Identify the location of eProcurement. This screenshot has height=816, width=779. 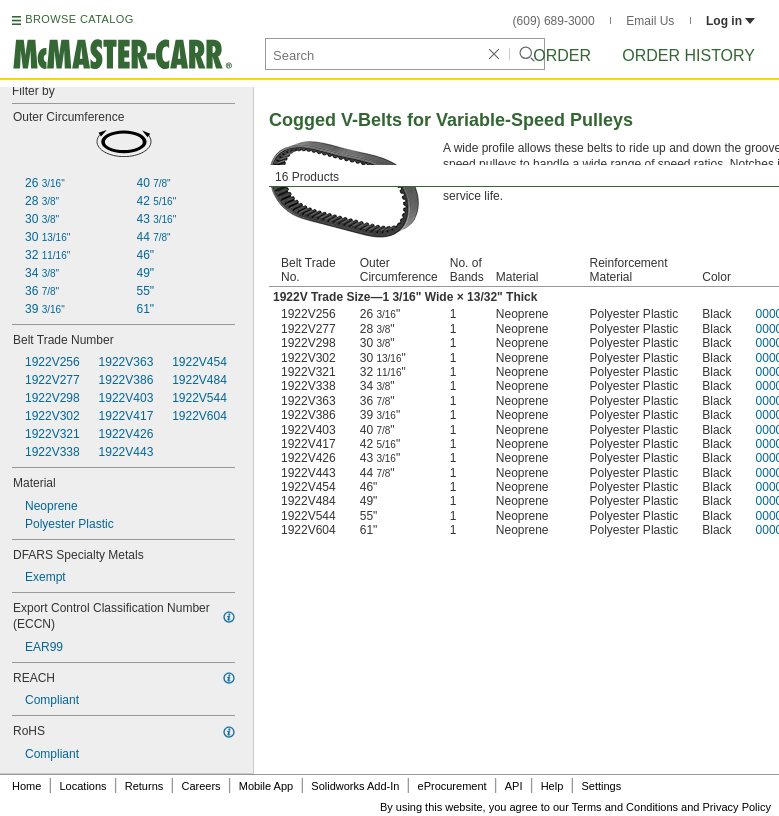
(452, 786).